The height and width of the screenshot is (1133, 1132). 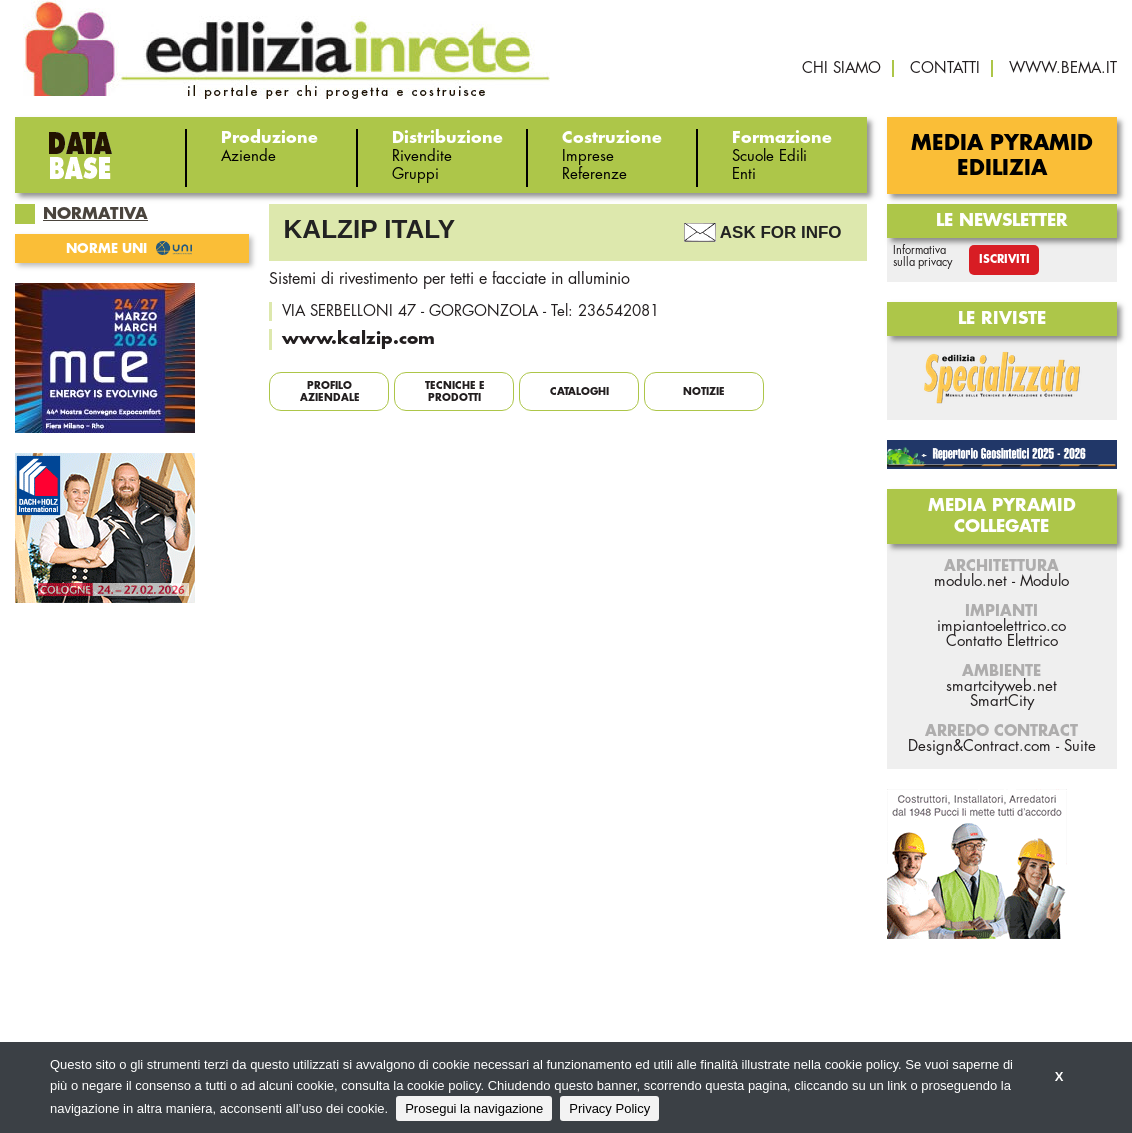 I want to click on Ask For Info, so click(x=781, y=232).